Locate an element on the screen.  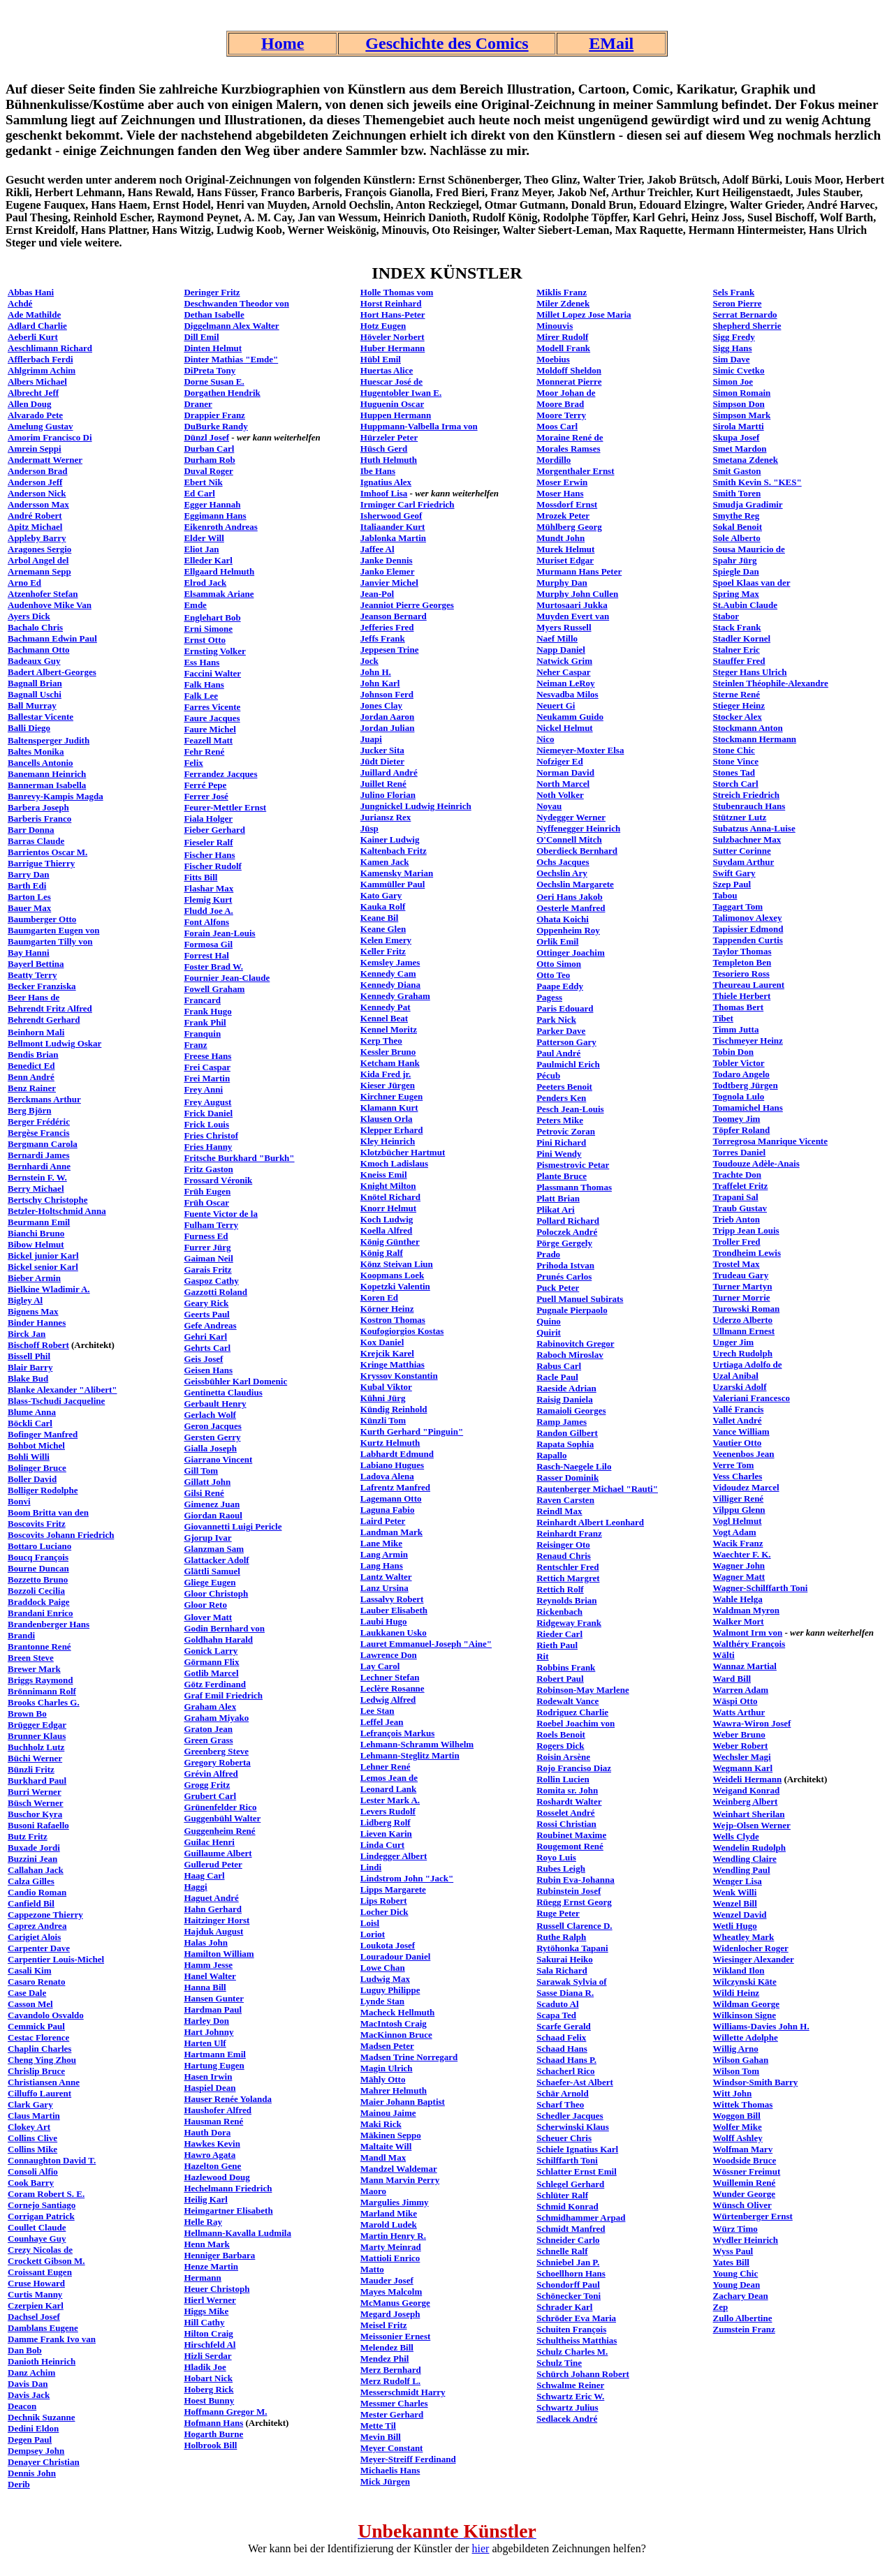
Oesterle Manfred is located at coordinates (570, 908).